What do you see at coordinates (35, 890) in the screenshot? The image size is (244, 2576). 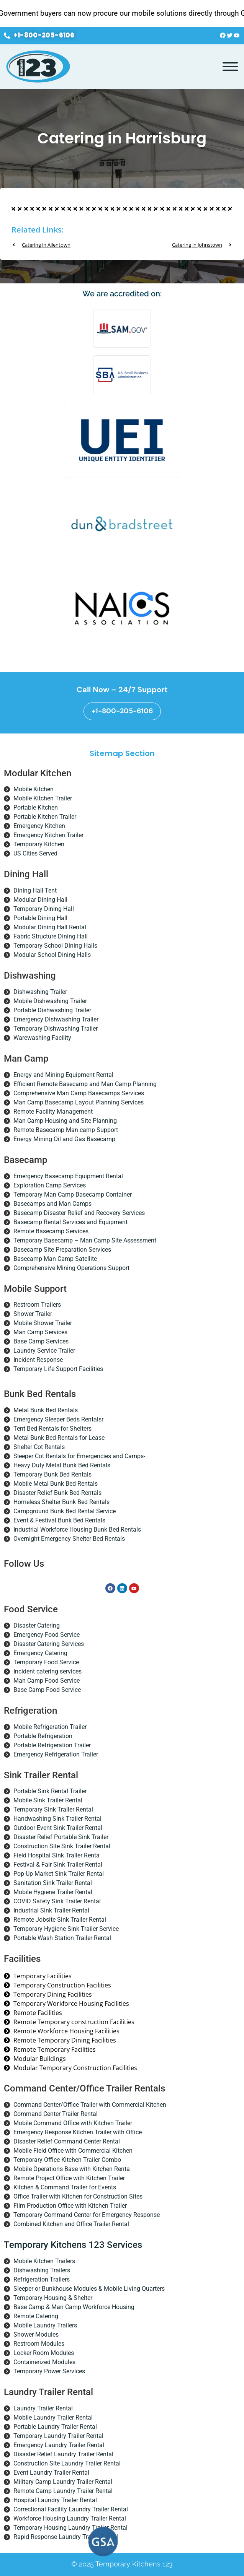 I see `Dining Hall Tent` at bounding box center [35, 890].